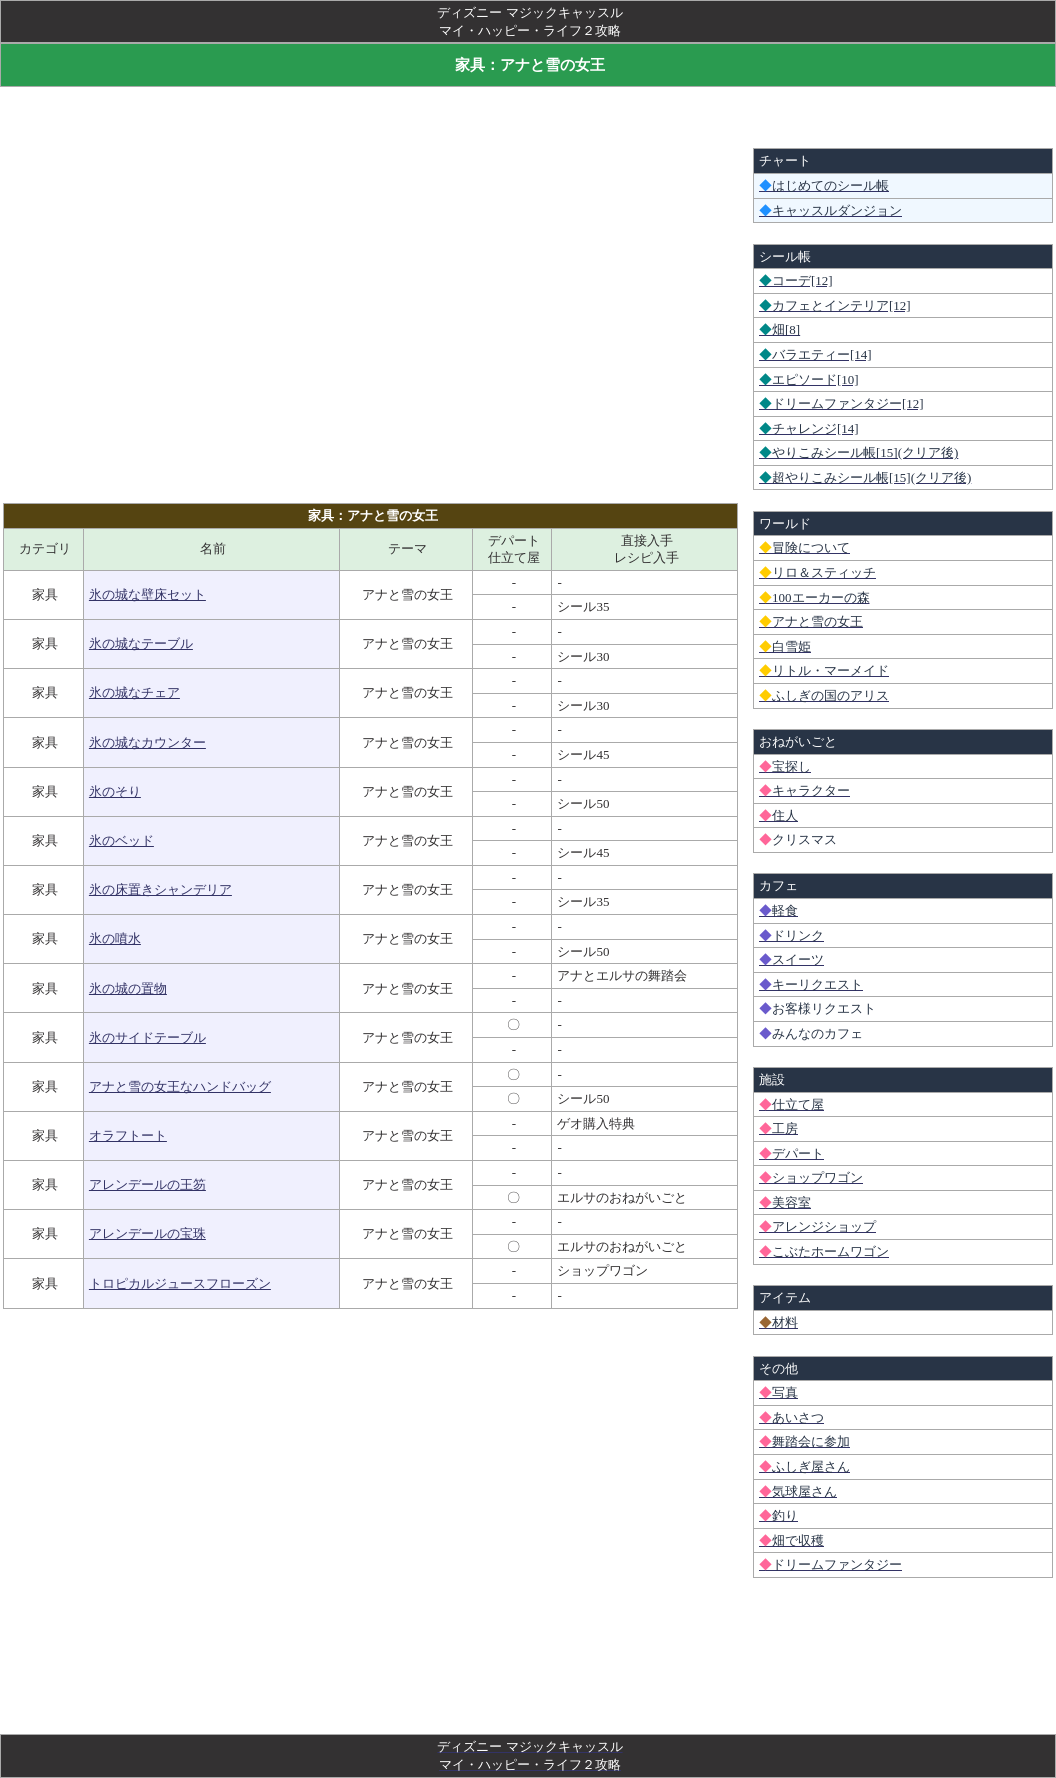  Describe the element at coordinates (180, 1086) in the screenshot. I see `アナと雪の女王なハンドバッグ` at that location.